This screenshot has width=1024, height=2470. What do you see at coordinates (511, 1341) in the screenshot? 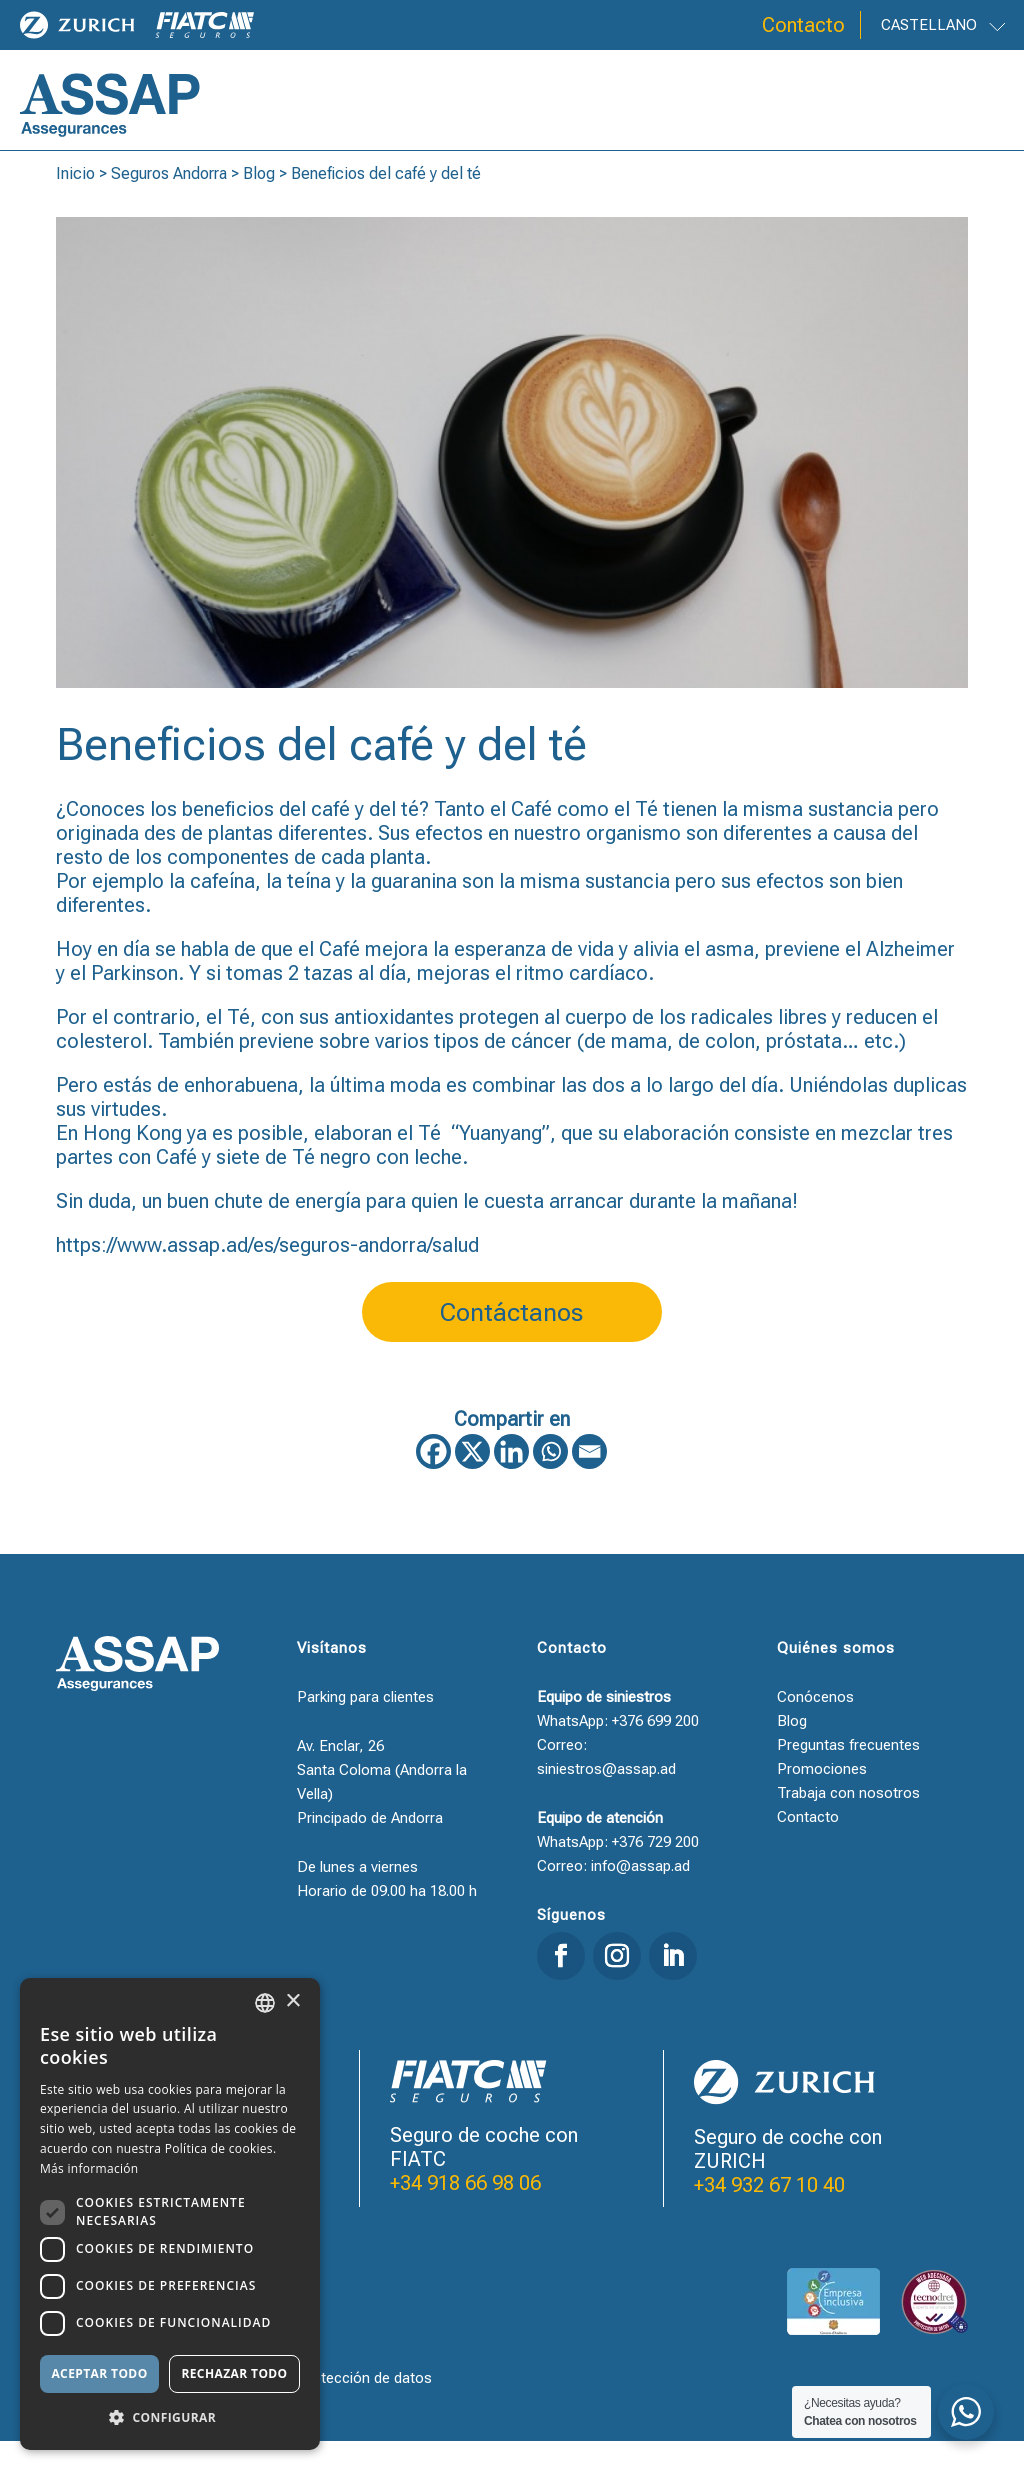
I see `Contáctanos` at bounding box center [511, 1341].